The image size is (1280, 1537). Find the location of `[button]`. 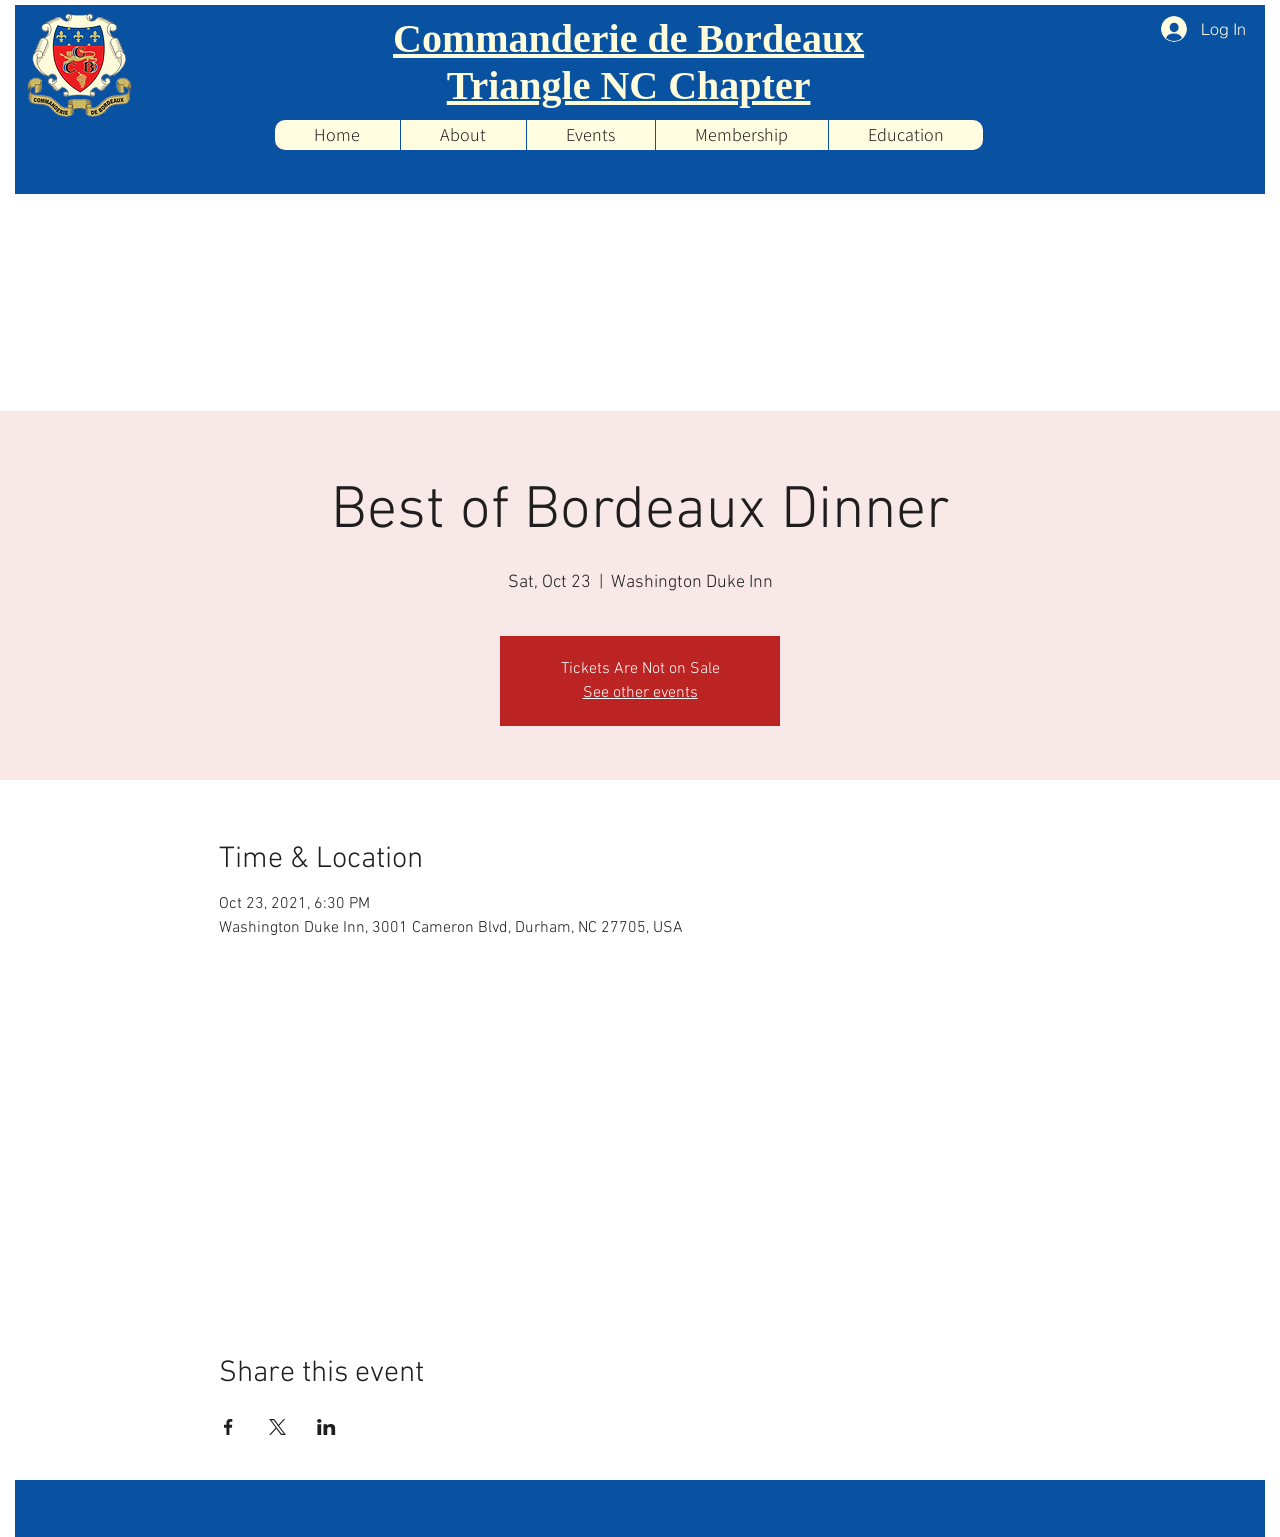

[button] is located at coordinates (590, 135).